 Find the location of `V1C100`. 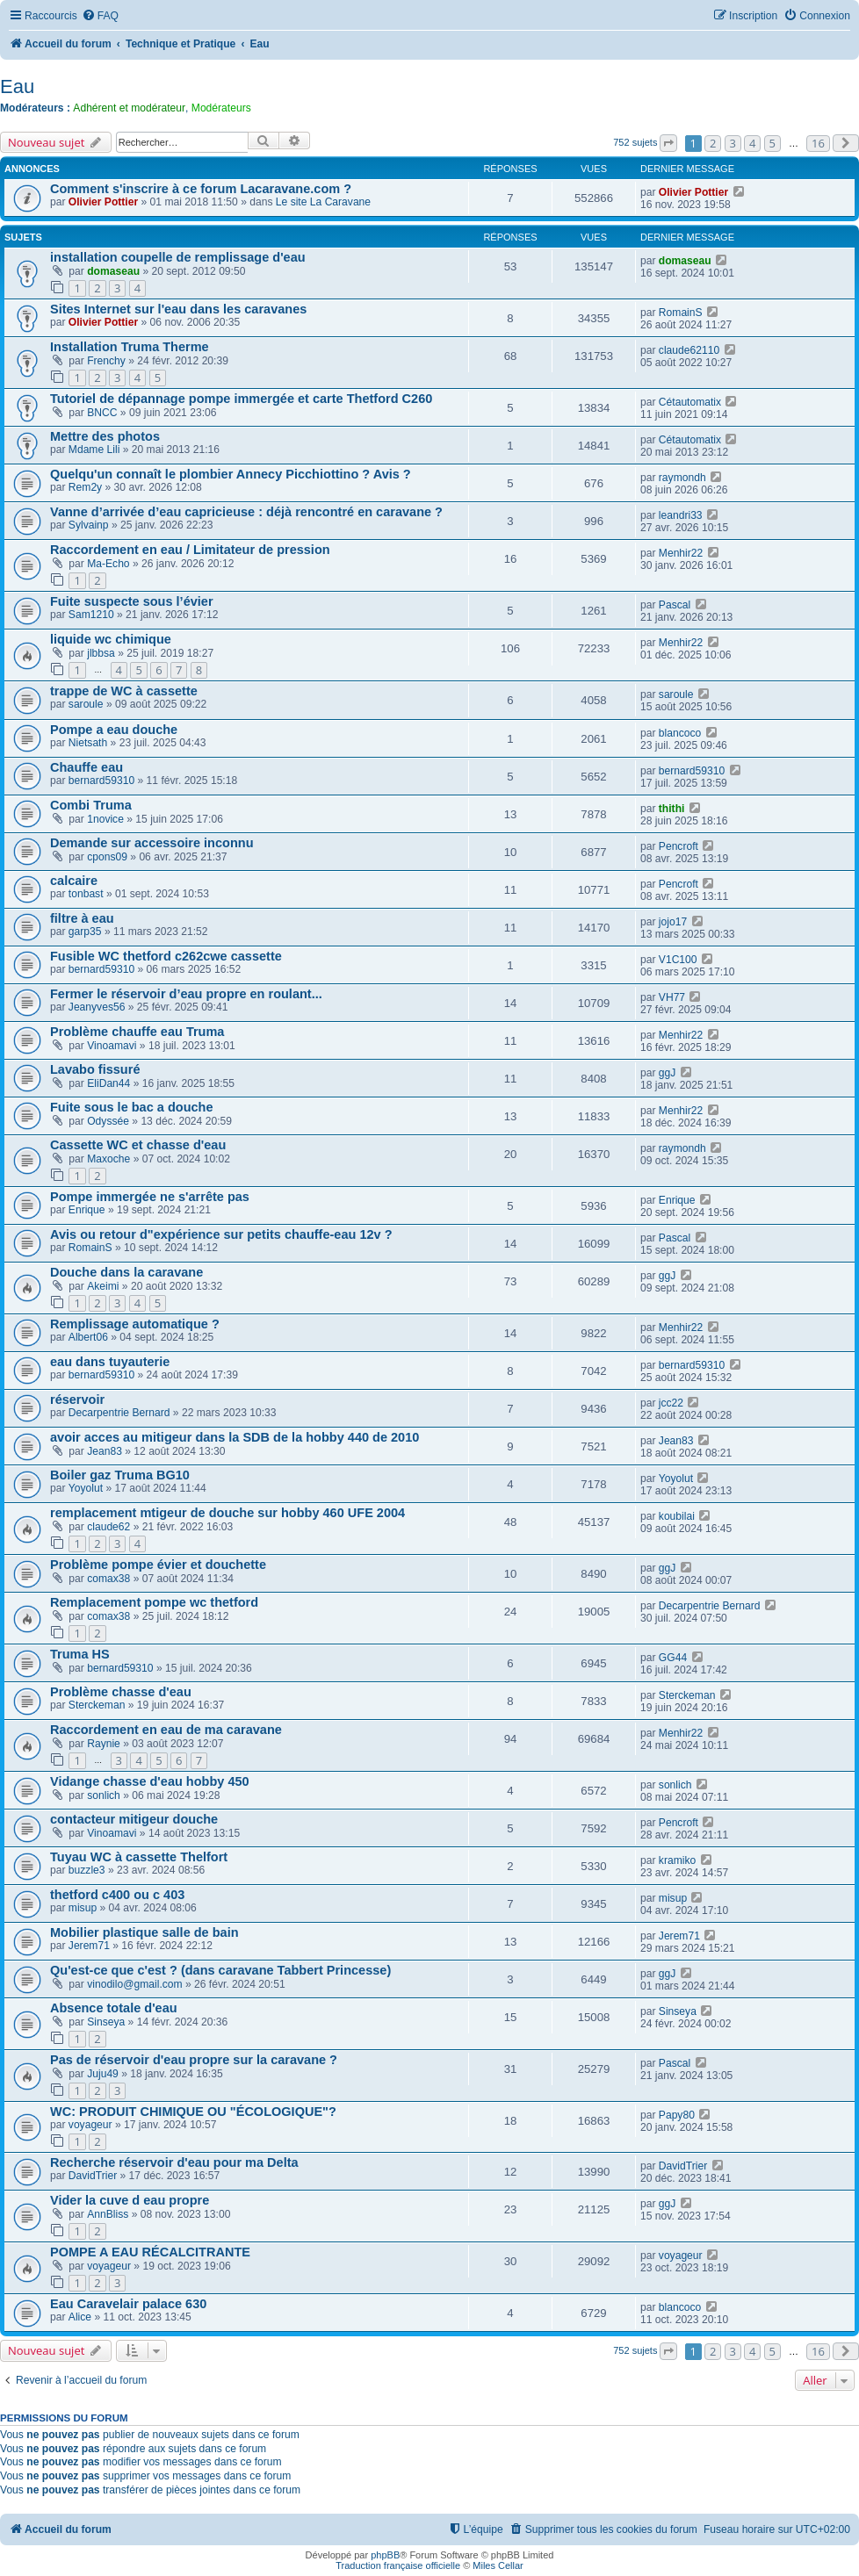

V1C100 is located at coordinates (678, 959).